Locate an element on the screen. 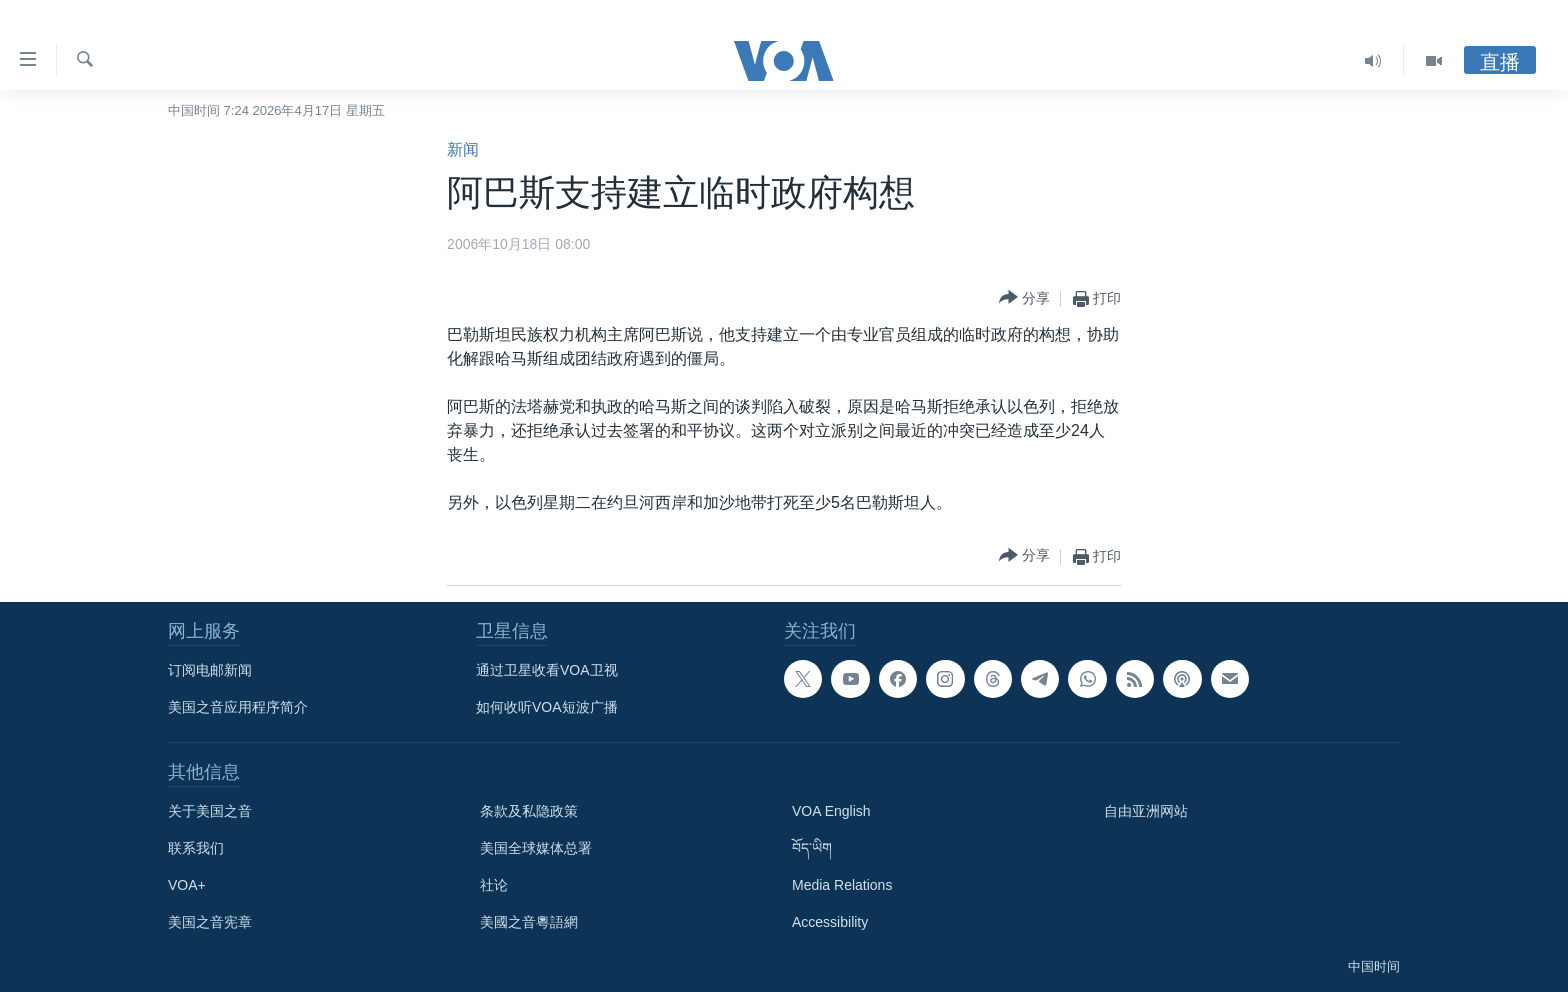 Image resolution: width=1568 pixels, height=992 pixels. [Button] is located at coordinates (1024, 298).